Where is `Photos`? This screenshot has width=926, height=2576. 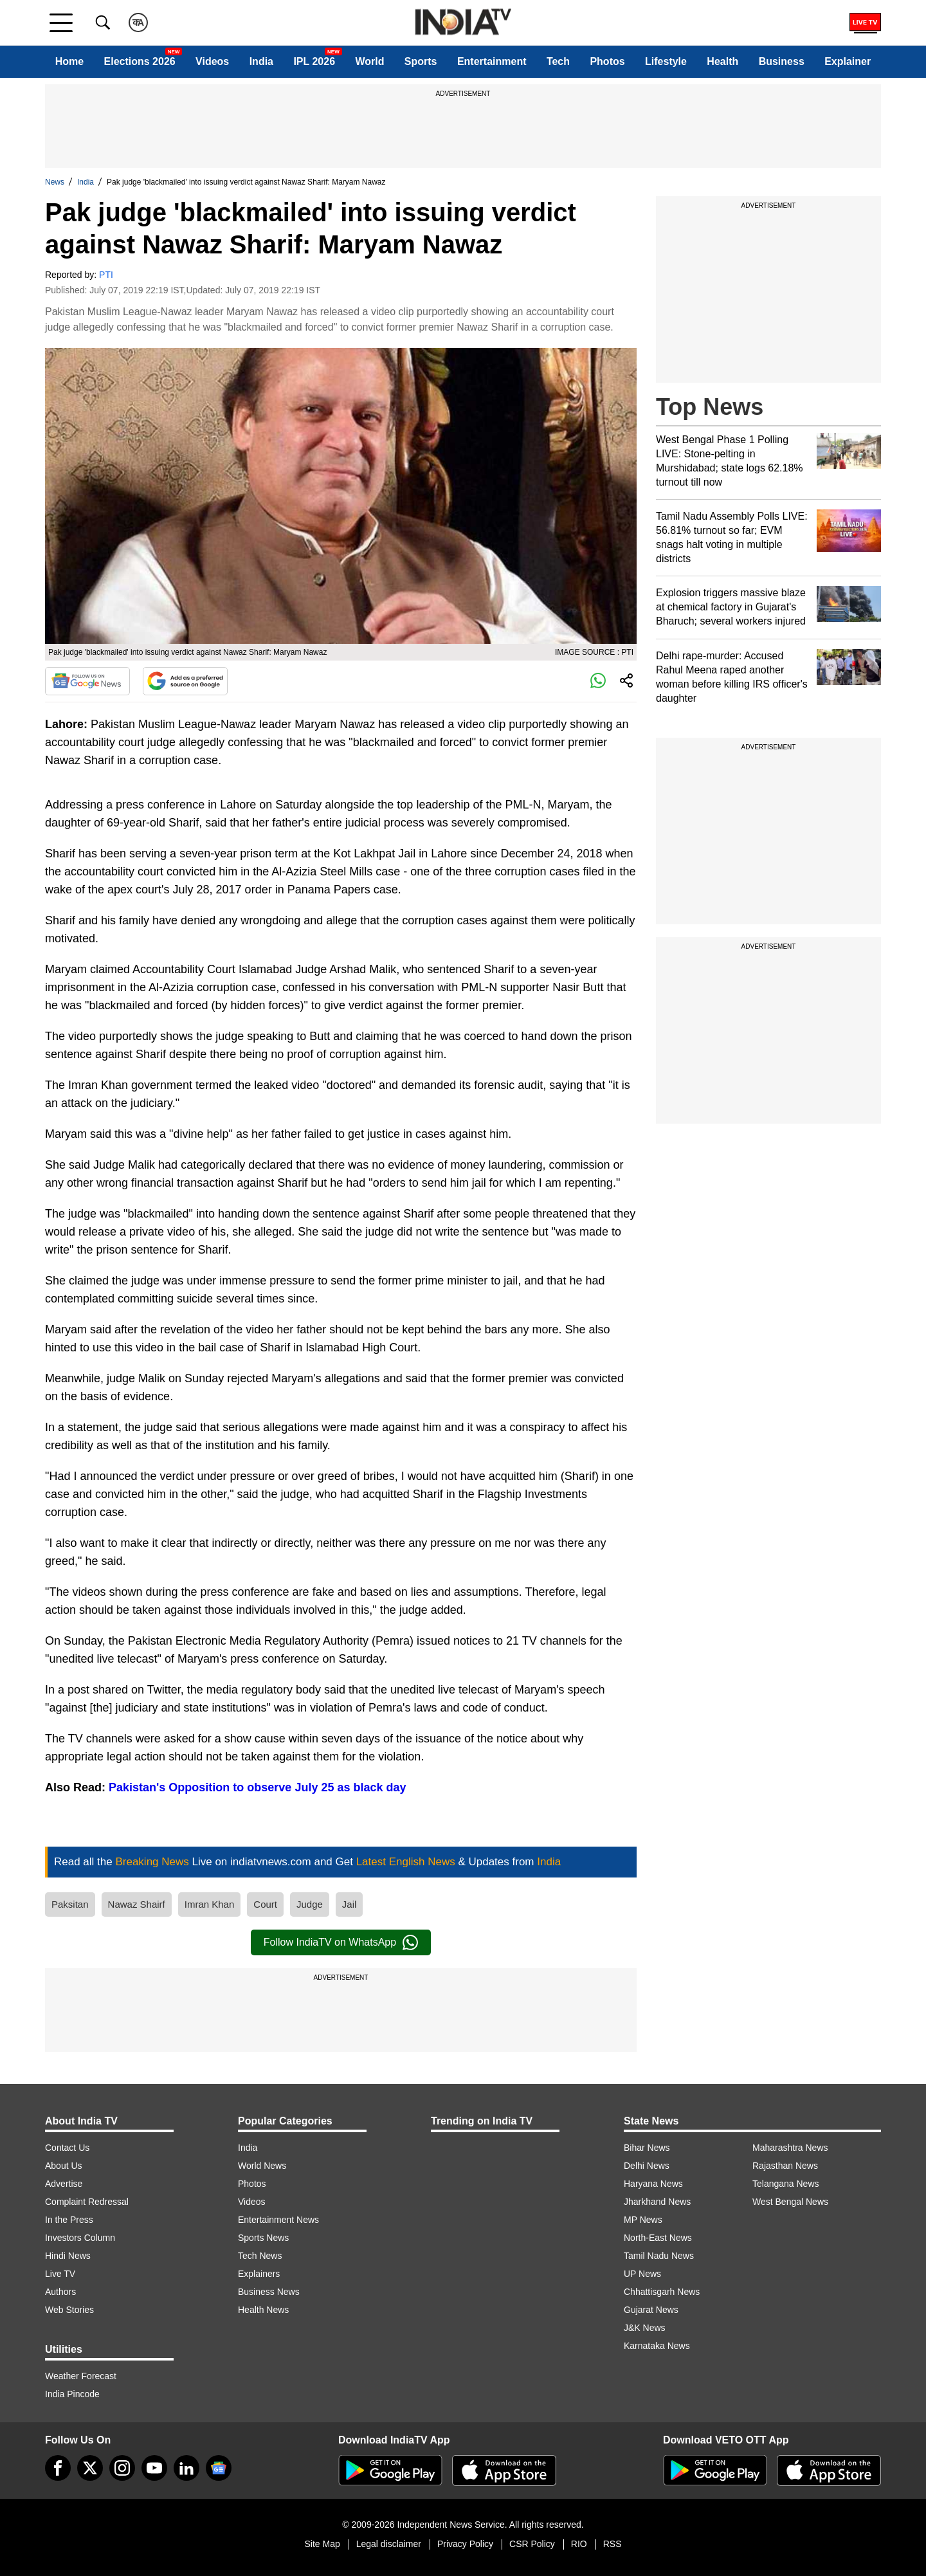
Photos is located at coordinates (607, 61).